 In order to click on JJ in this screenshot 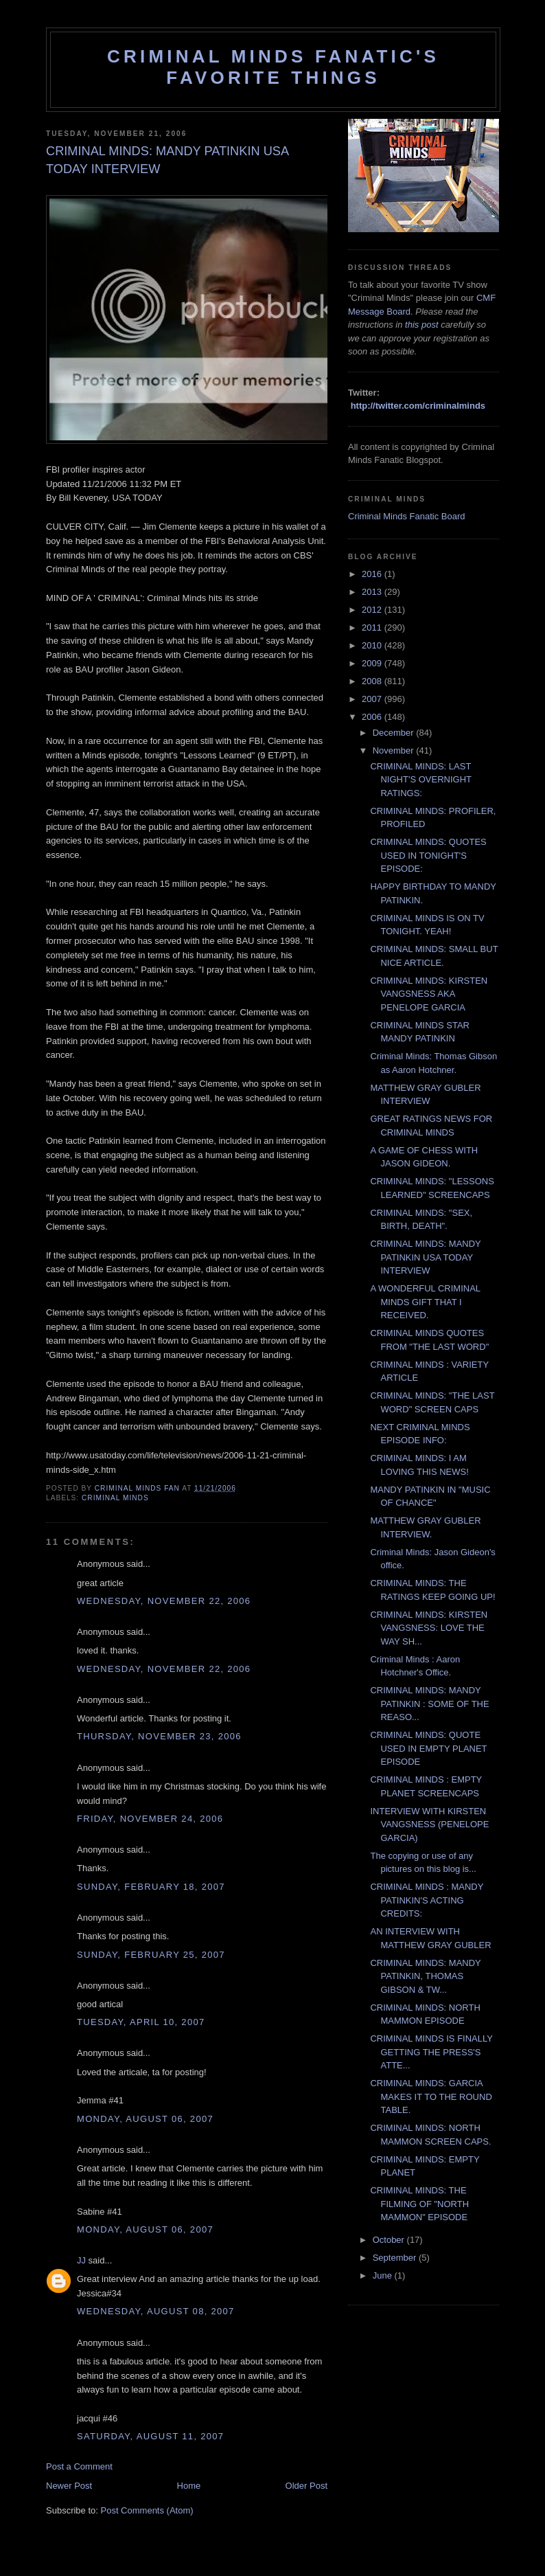, I will do `click(81, 2260)`.